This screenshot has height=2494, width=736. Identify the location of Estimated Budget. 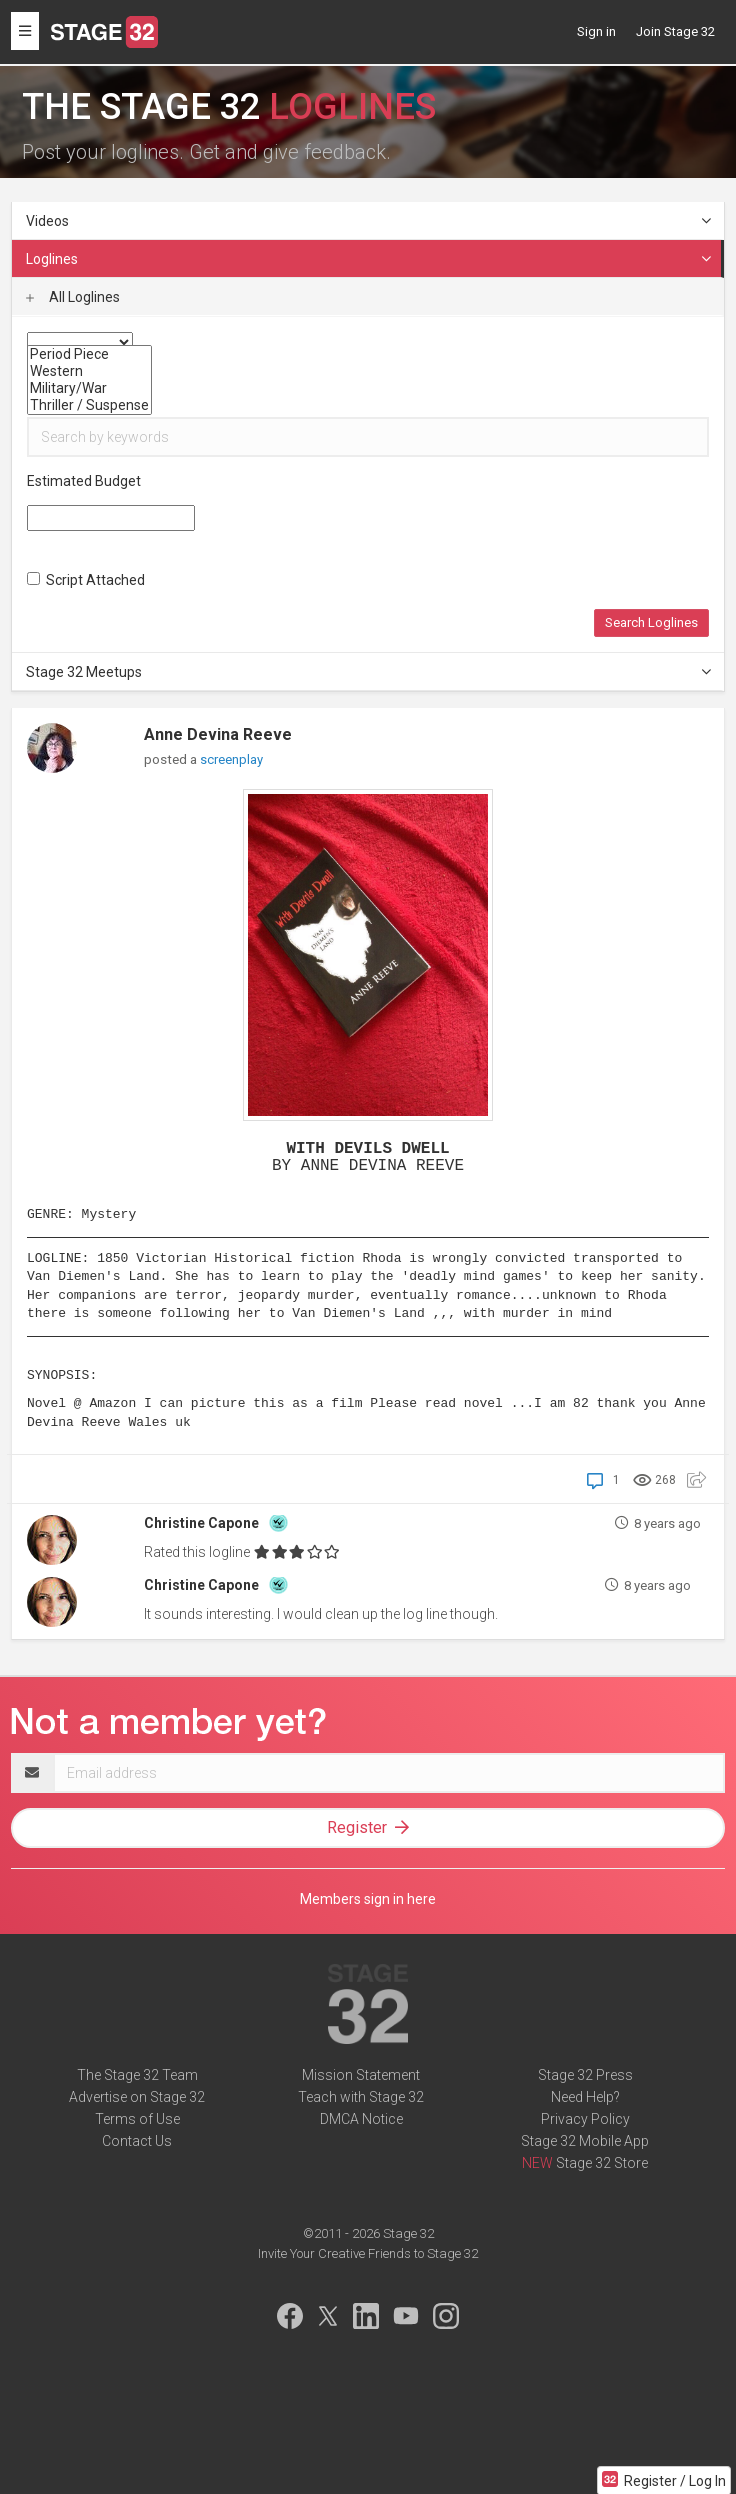
(84, 481).